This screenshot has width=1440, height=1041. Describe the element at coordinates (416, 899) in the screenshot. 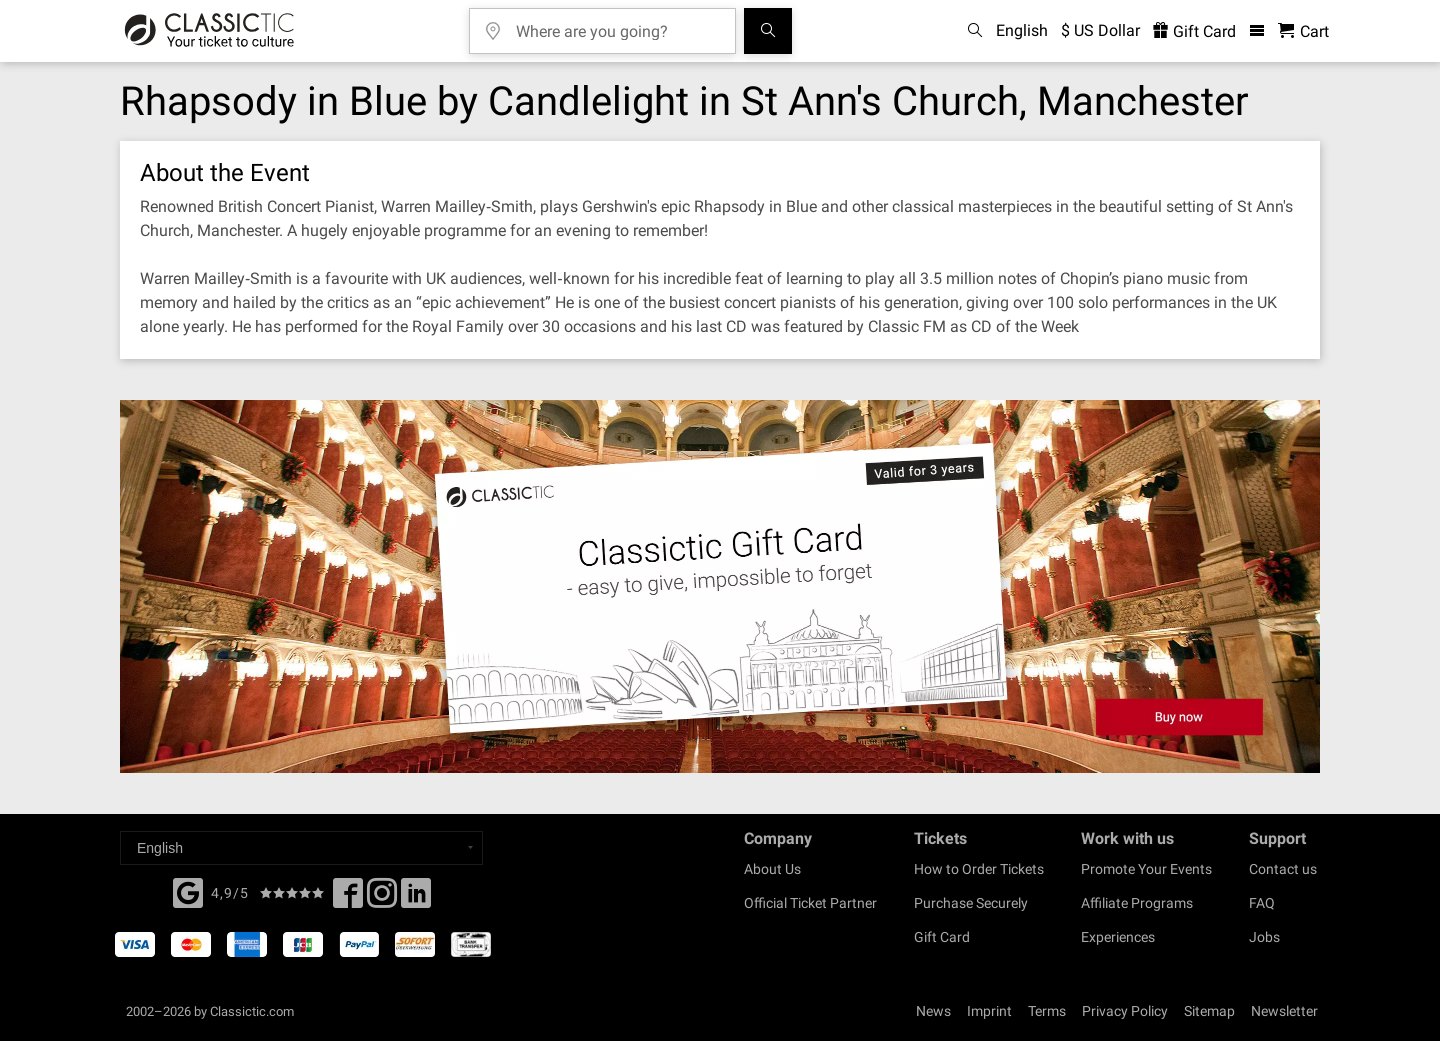

I see `[Linked In]` at that location.